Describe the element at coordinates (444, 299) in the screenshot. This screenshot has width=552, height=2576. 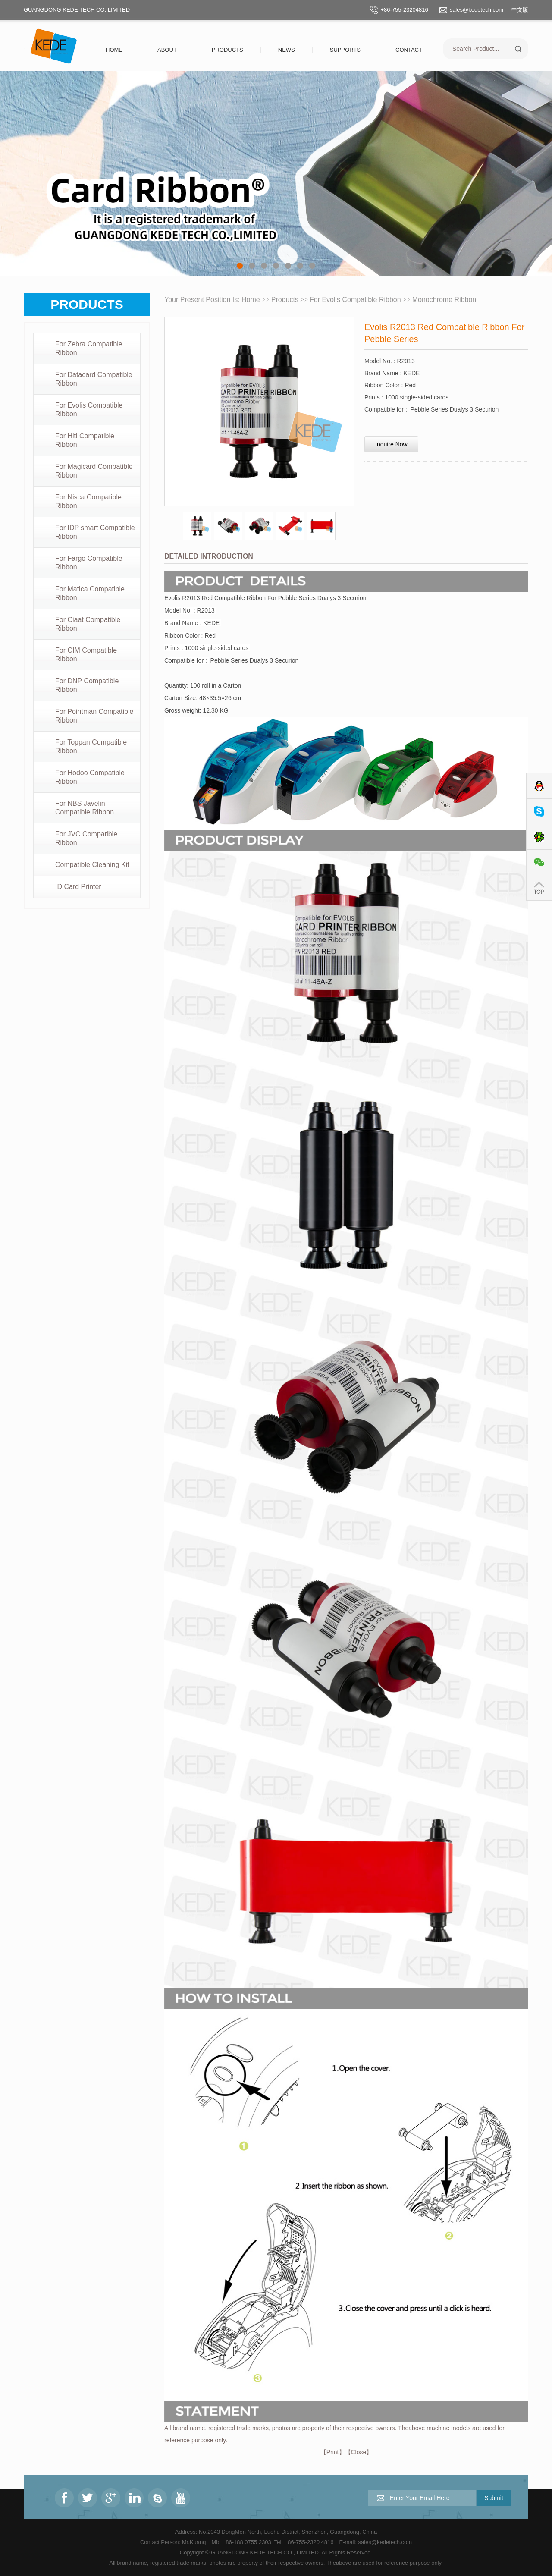
I see `Monochrome Ribbon` at that location.